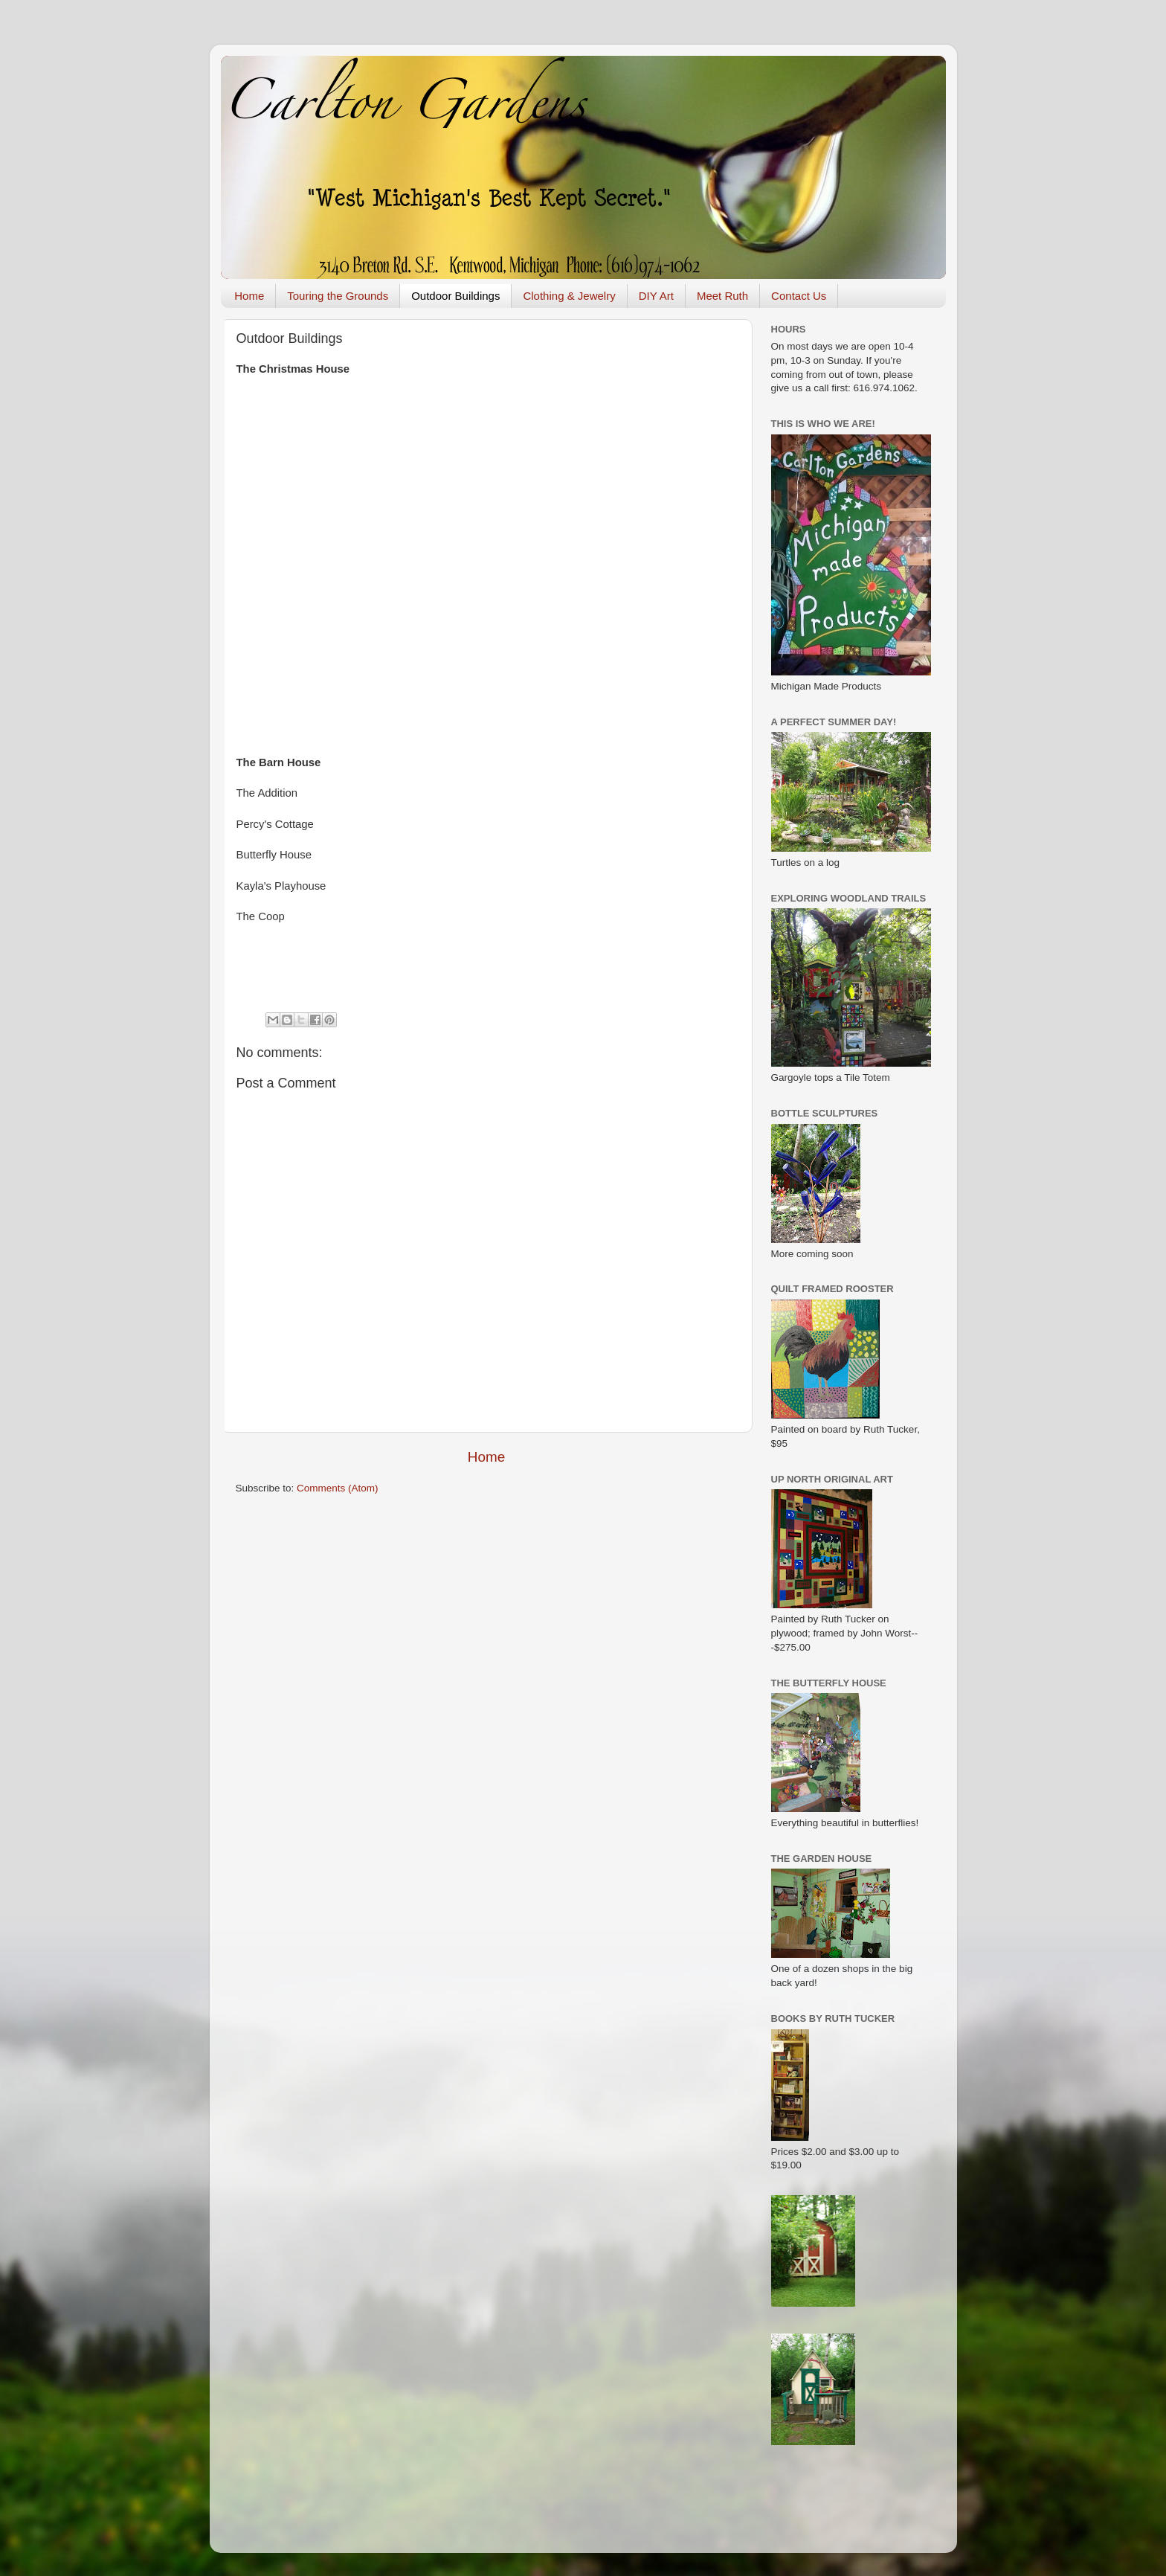 Image resolution: width=1166 pixels, height=2576 pixels. Describe the element at coordinates (455, 295) in the screenshot. I see `Outdoor Buildings` at that location.